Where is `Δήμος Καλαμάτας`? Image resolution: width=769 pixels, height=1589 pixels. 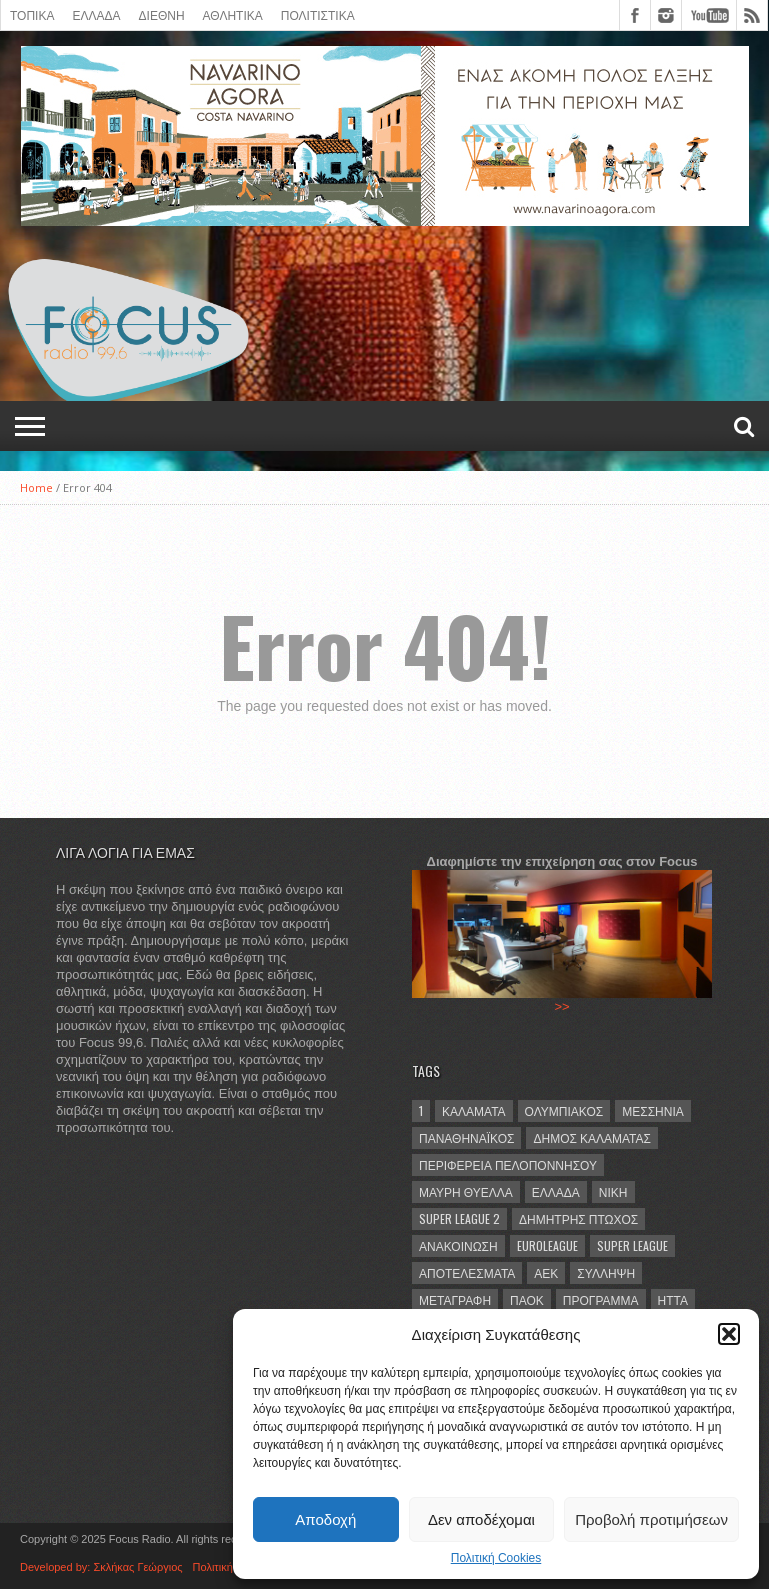
Δήμος Καλαμάτας is located at coordinates (591, 1137).